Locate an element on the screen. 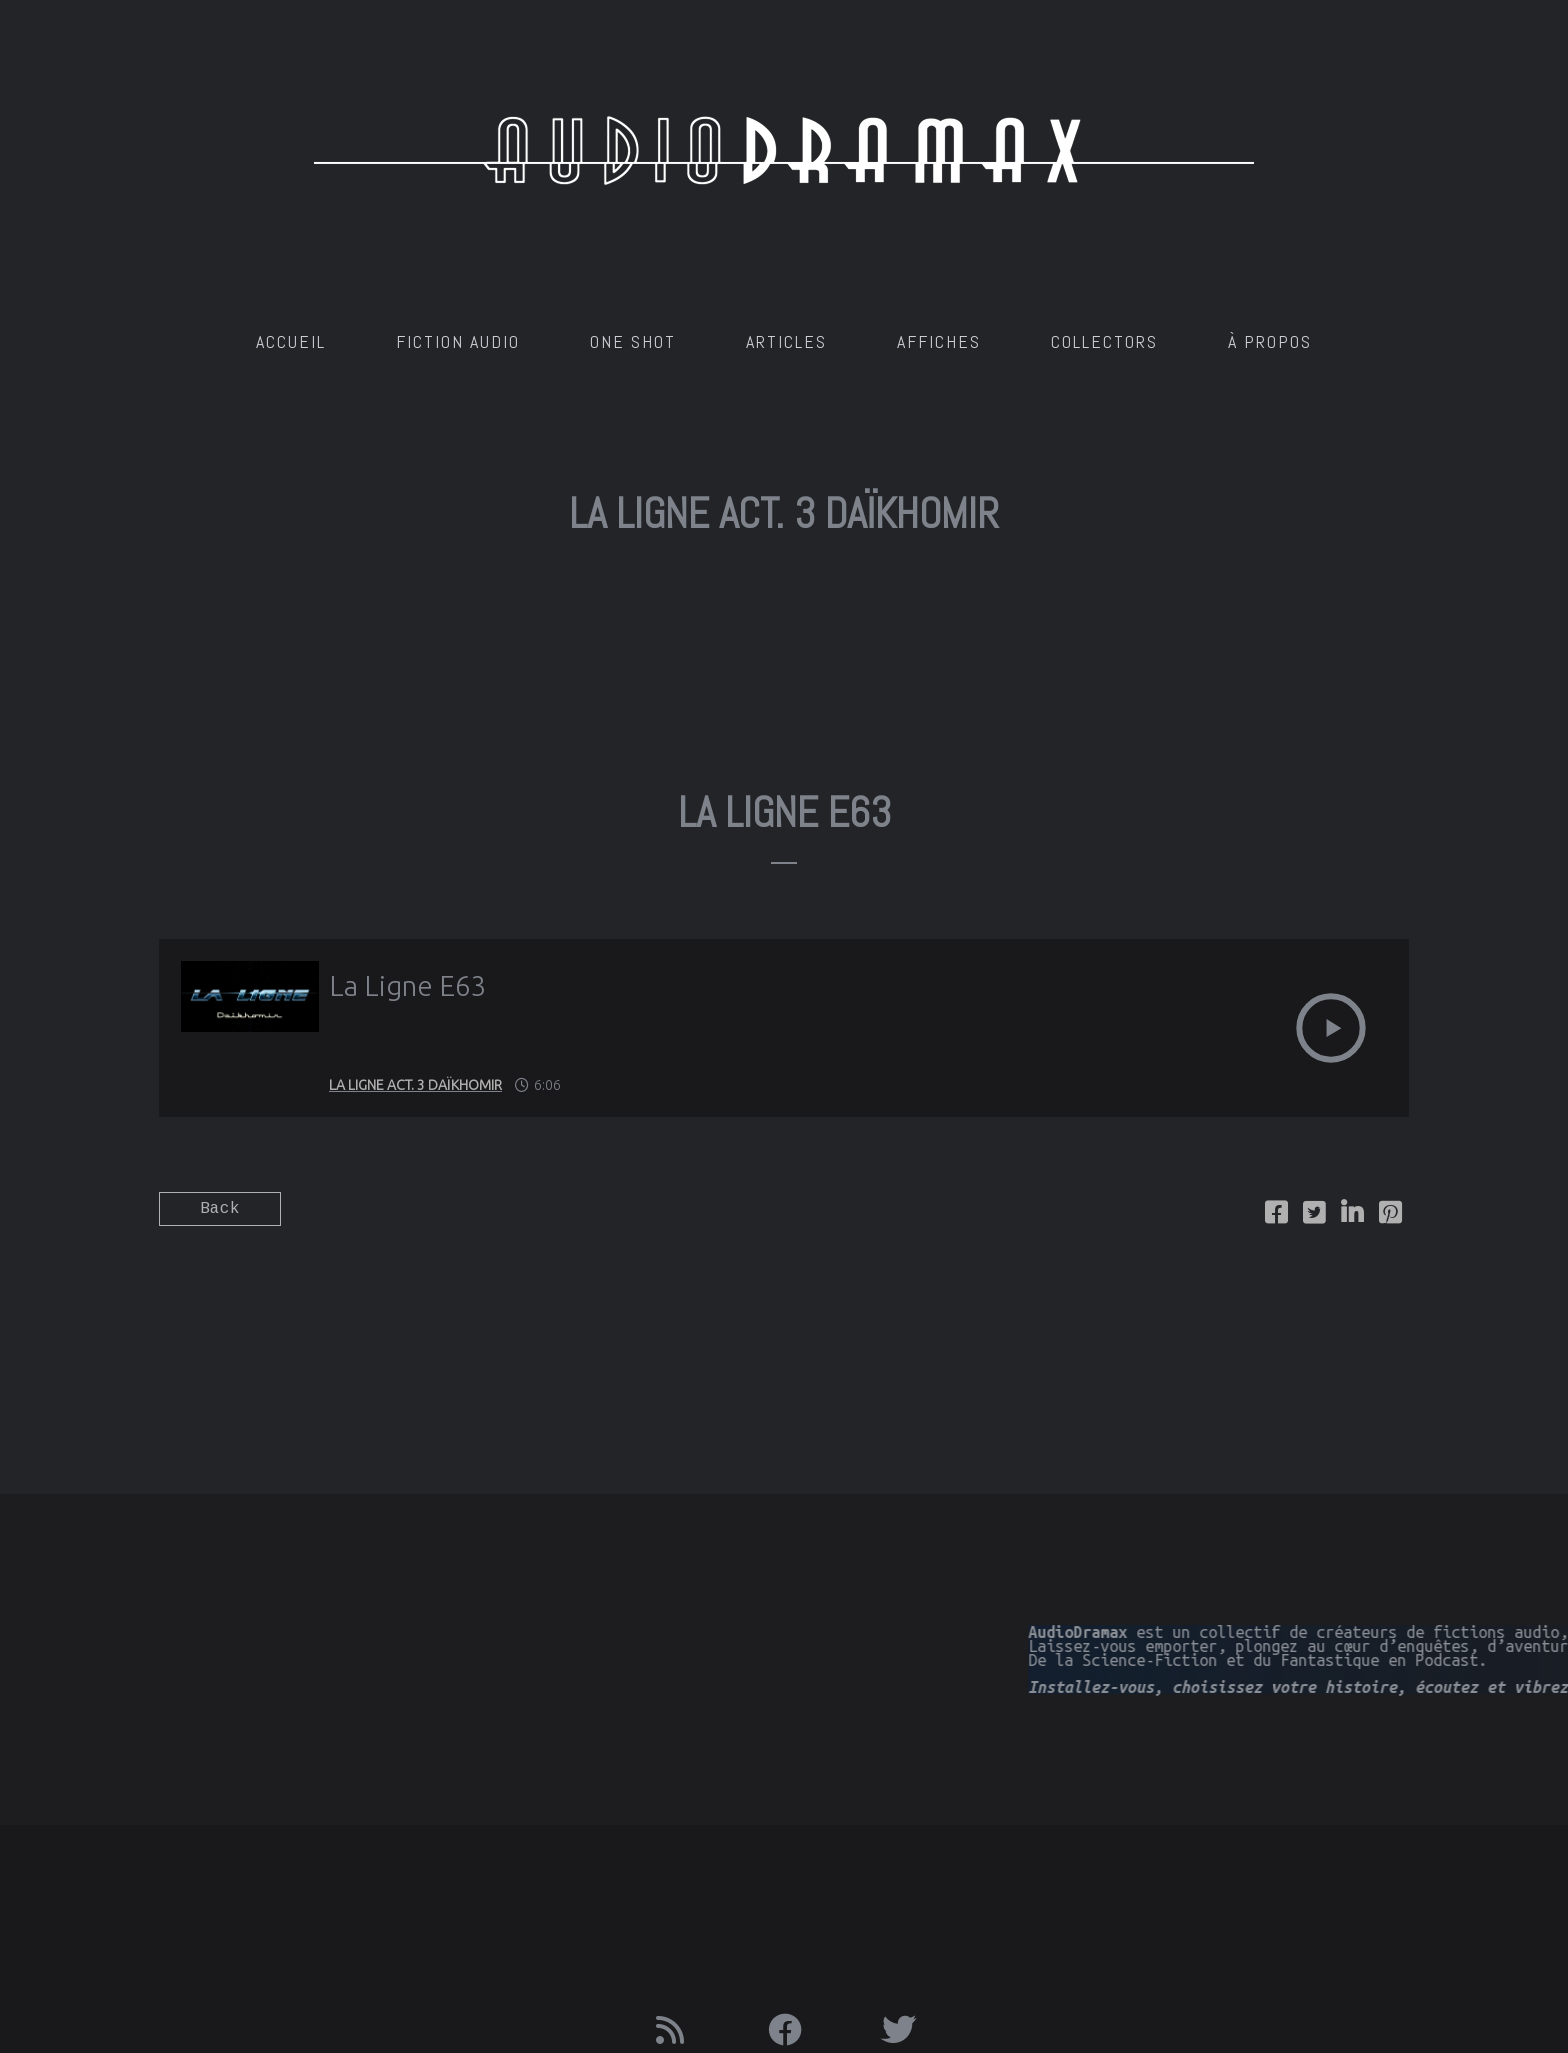 The height and width of the screenshot is (2053, 1568). AFFICHES is located at coordinates (939, 341).